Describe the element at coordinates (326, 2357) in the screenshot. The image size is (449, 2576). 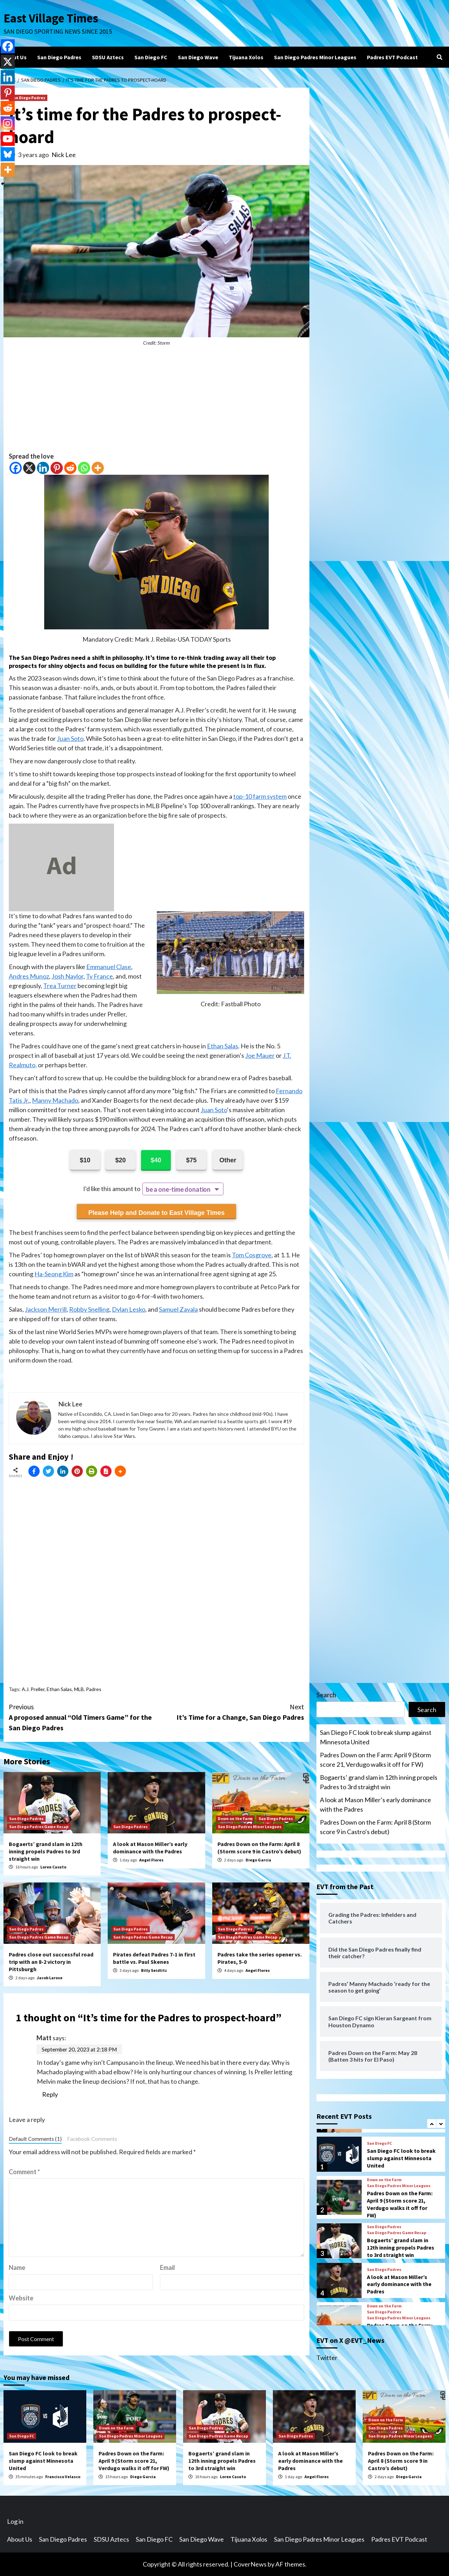
I see `Twitter` at that location.